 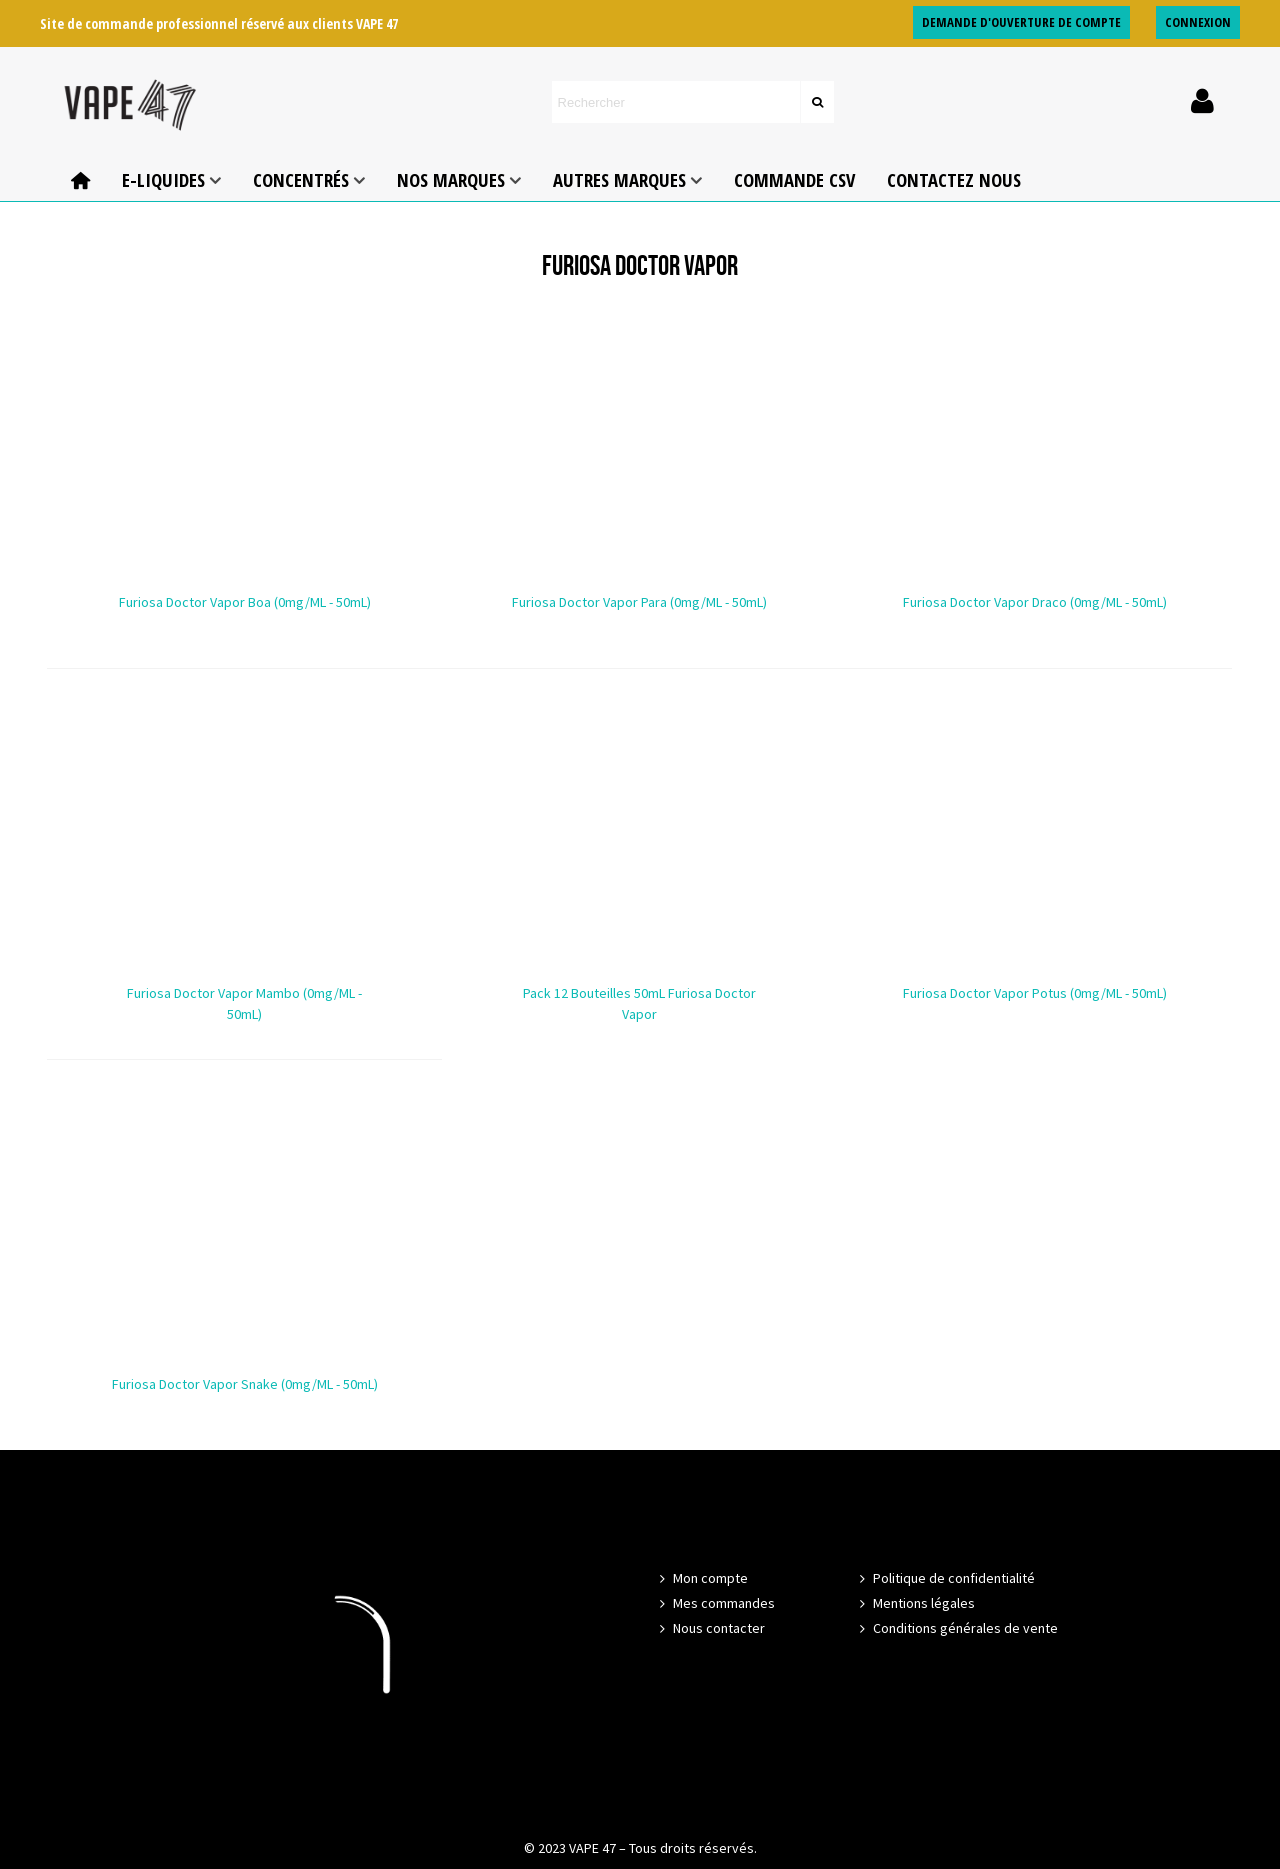 What do you see at coordinates (163, 179) in the screenshot?
I see `E-Liquides` at bounding box center [163, 179].